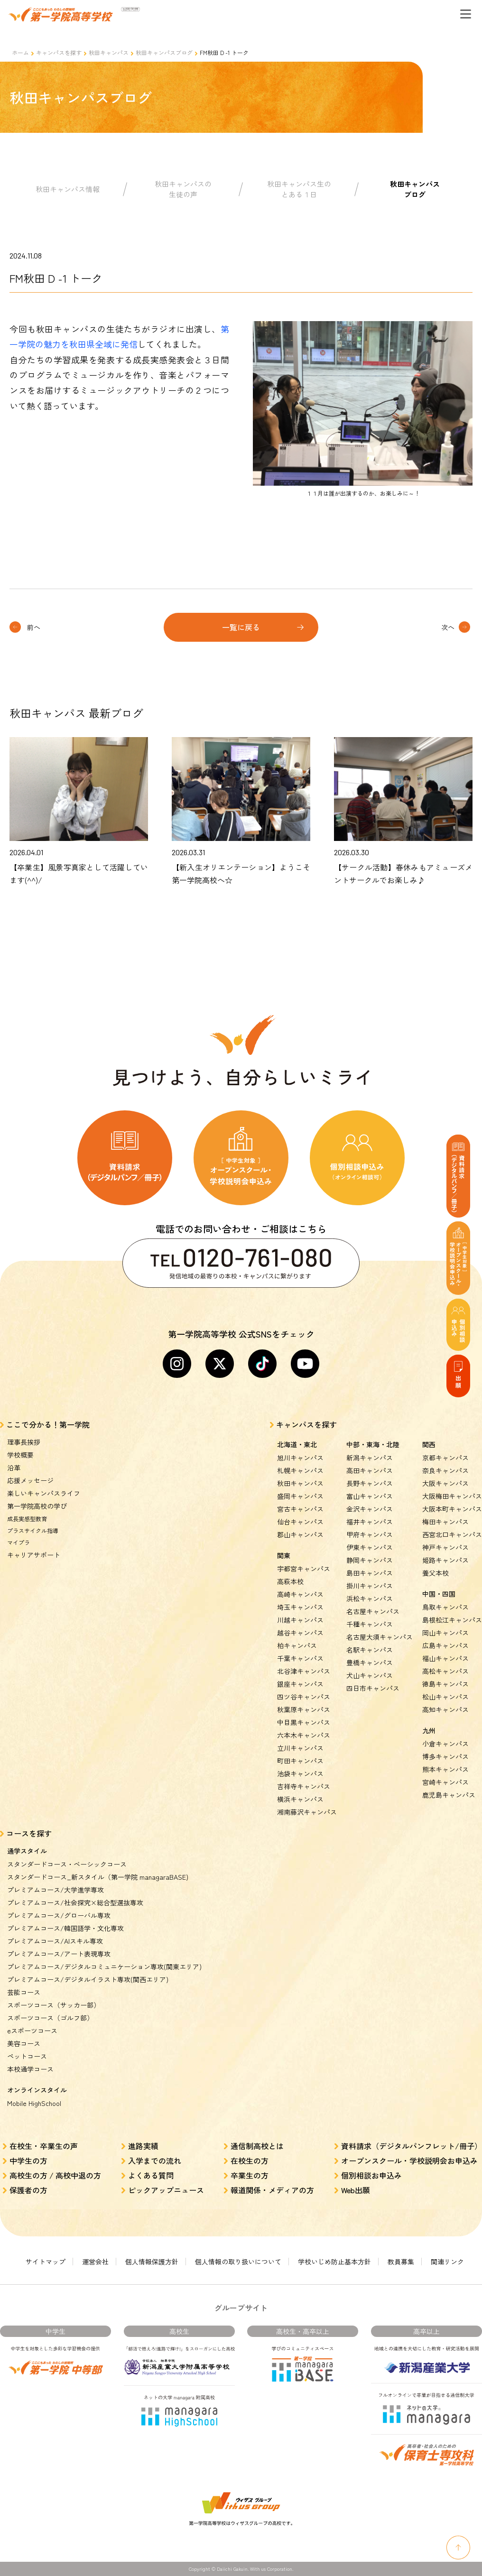  What do you see at coordinates (59, 52) in the screenshot?
I see `キャンパスを探す` at bounding box center [59, 52].